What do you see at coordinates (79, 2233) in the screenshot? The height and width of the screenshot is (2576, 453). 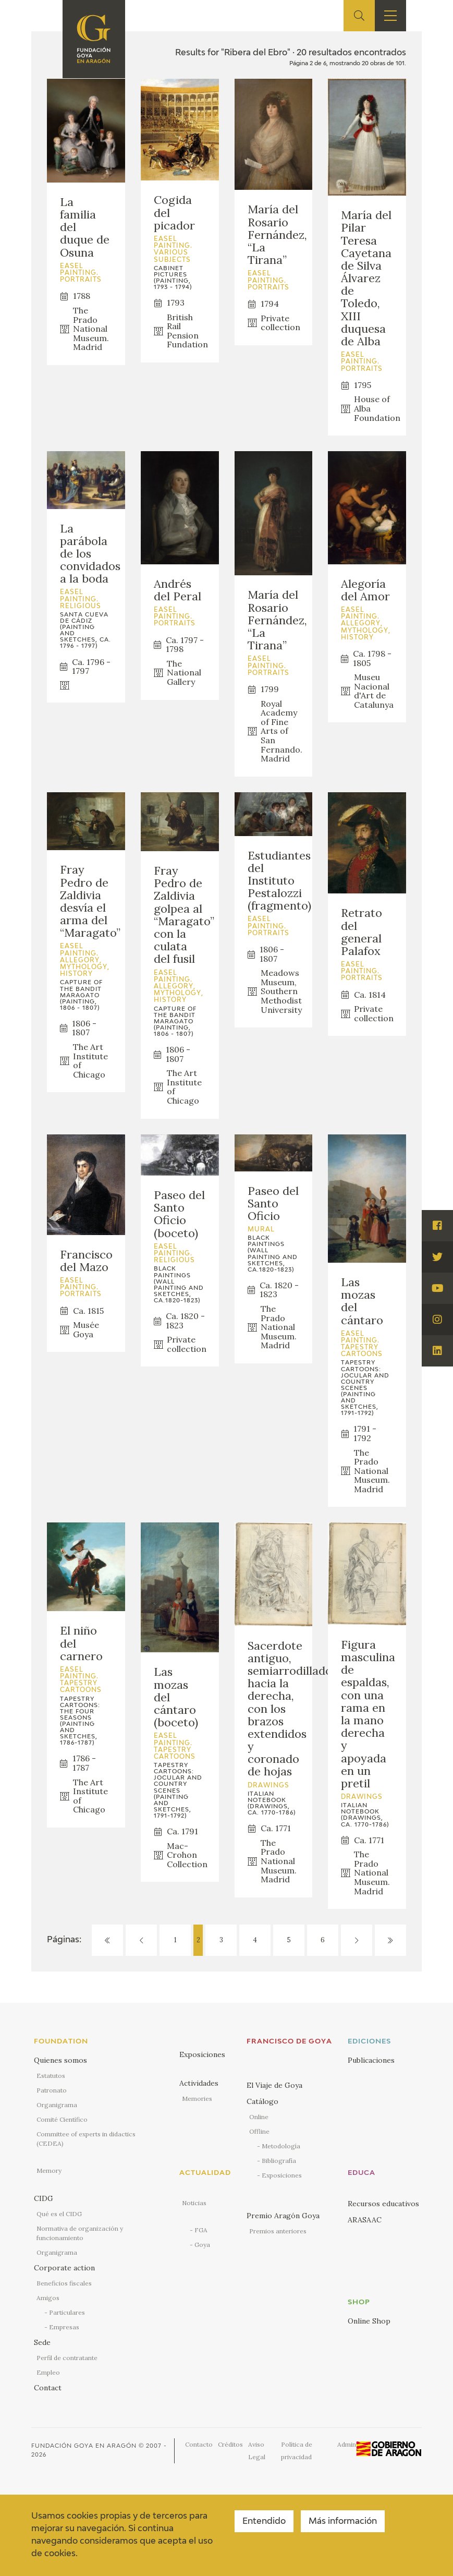 I see `Normativa de organización y funcionamiento` at bounding box center [79, 2233].